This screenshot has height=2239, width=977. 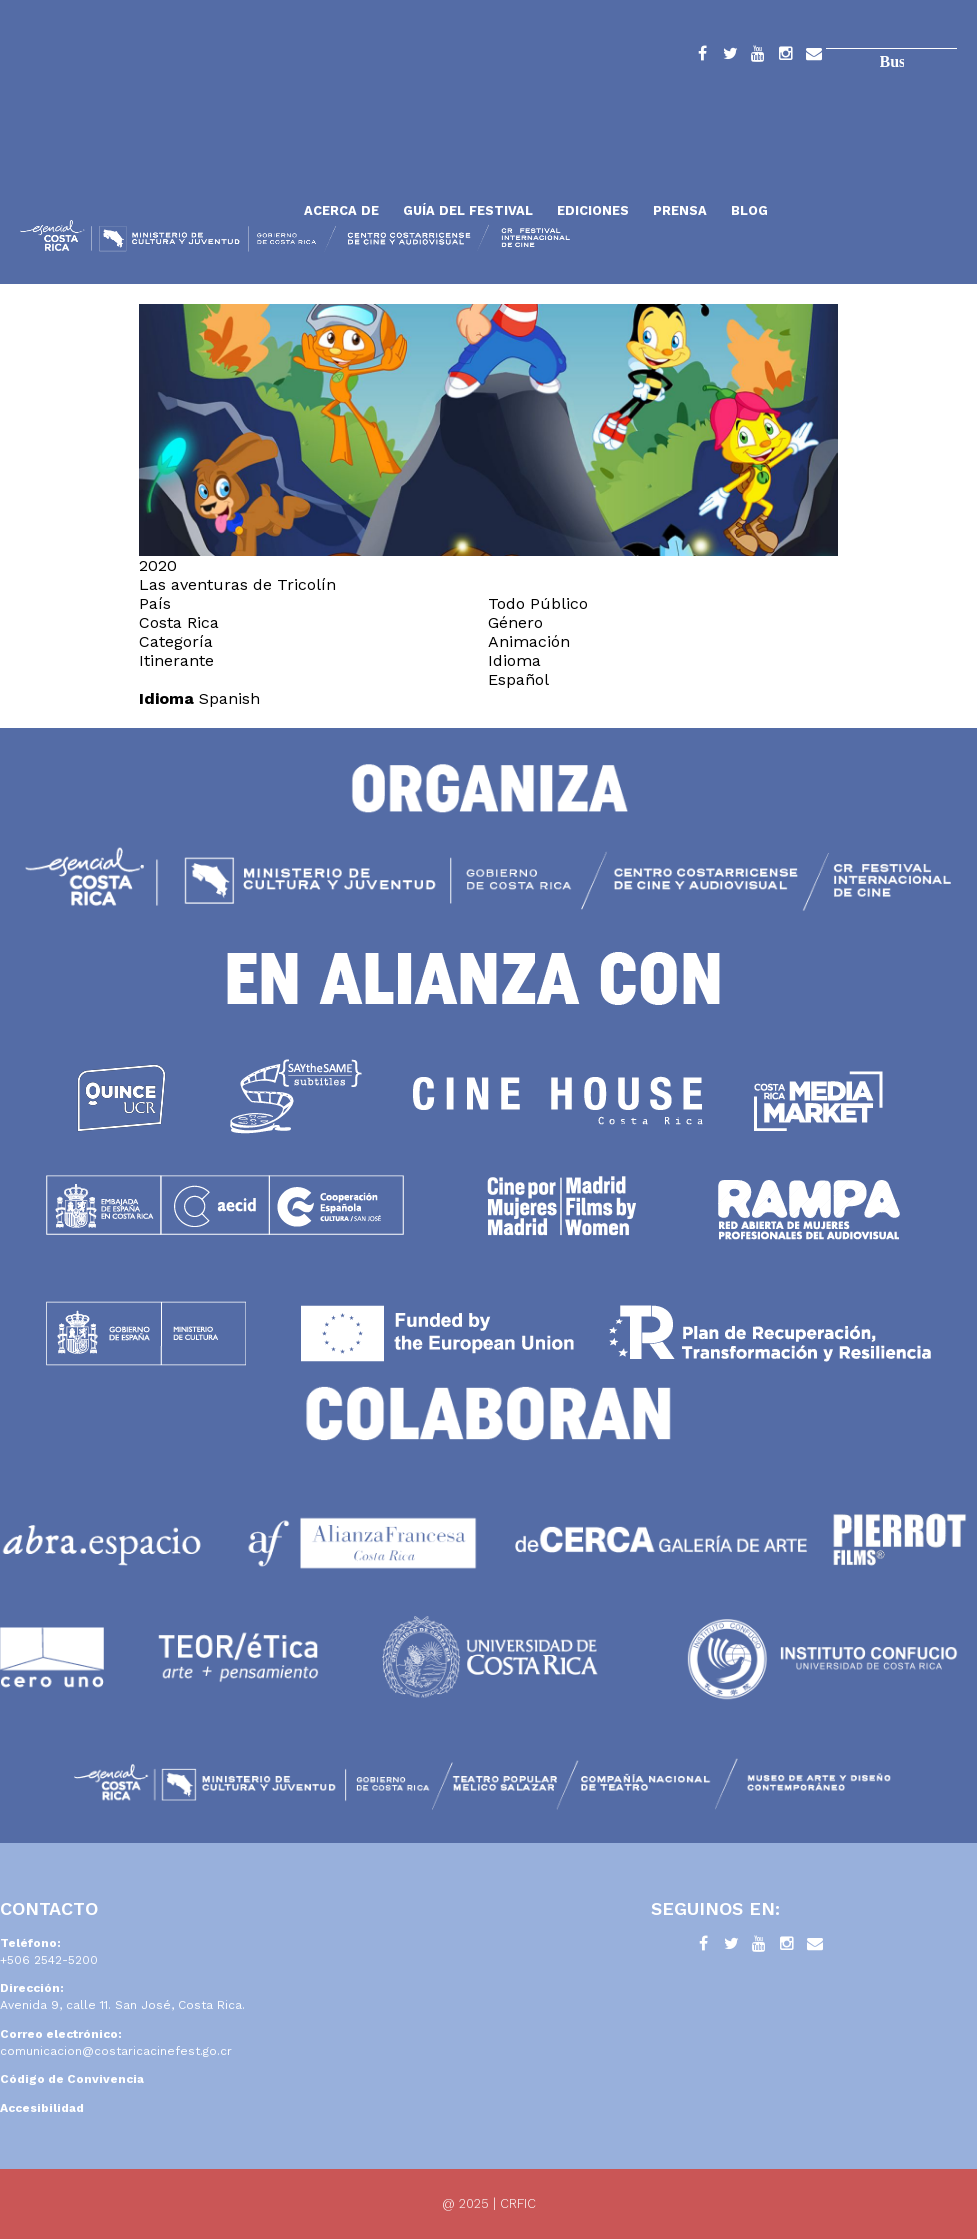 I want to click on YouTube, so click(x=758, y=57).